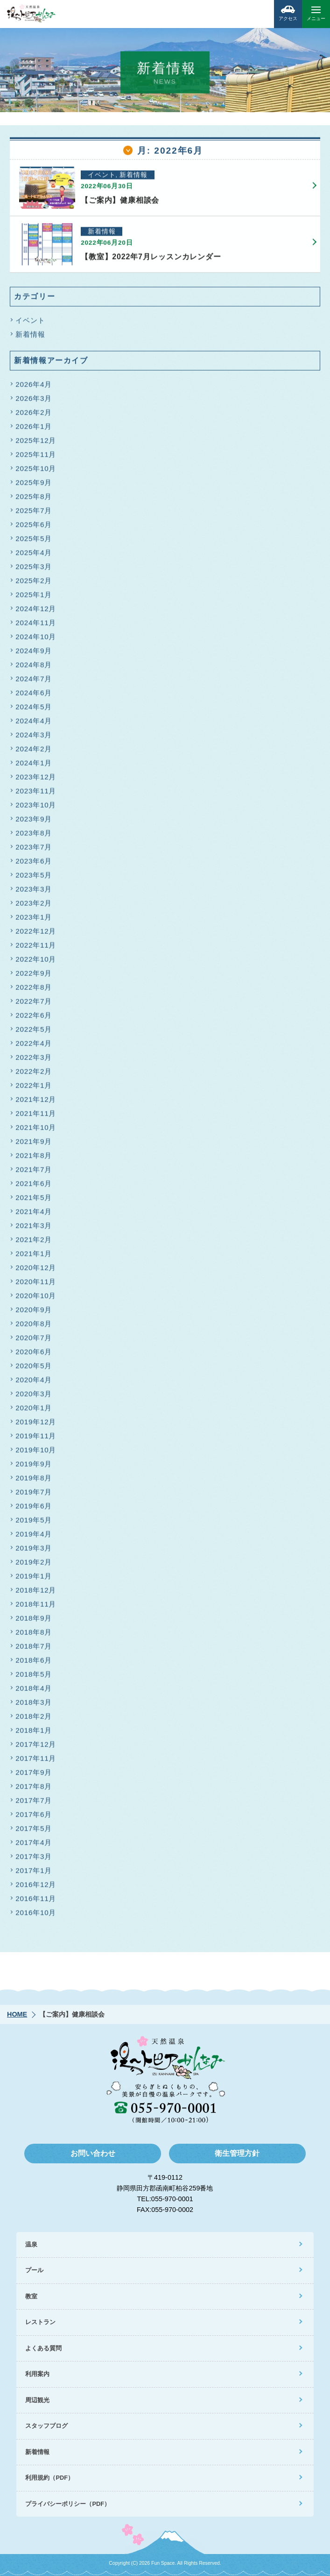  What do you see at coordinates (33, 920) in the screenshot?
I see `2023年1月` at bounding box center [33, 920].